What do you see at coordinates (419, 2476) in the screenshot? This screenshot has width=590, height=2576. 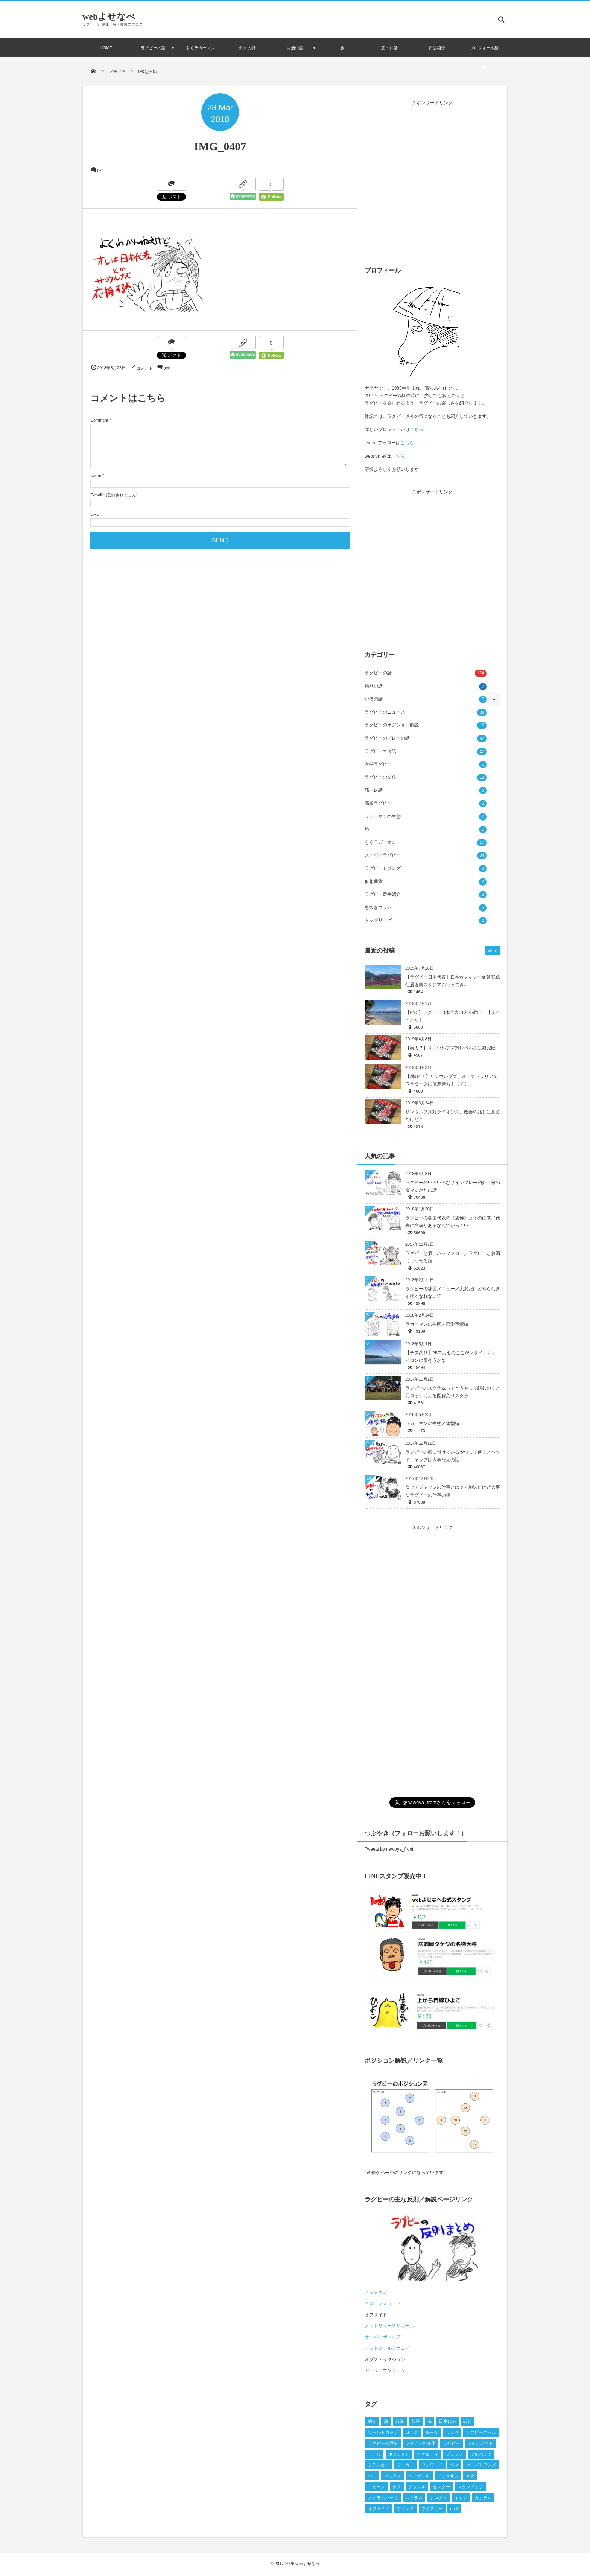 I see `ハイボール` at bounding box center [419, 2476].